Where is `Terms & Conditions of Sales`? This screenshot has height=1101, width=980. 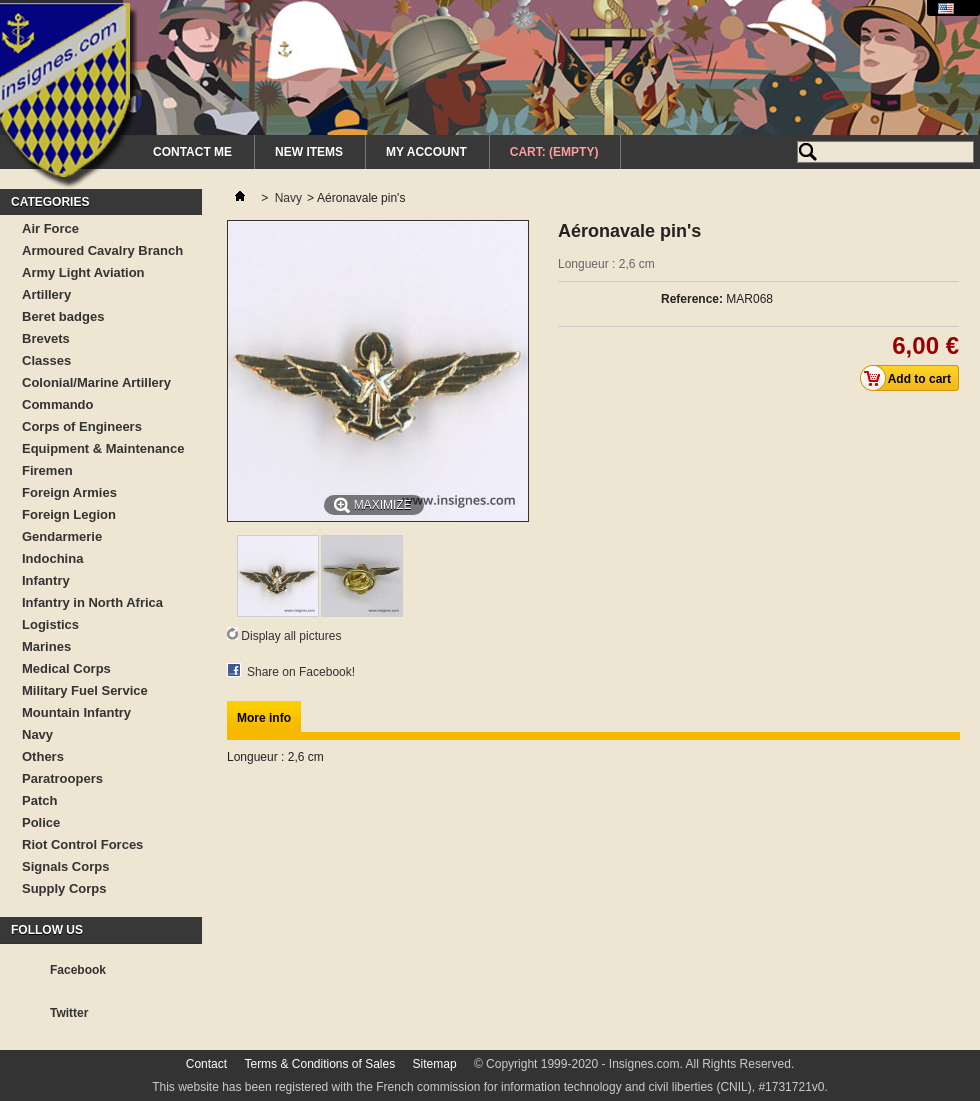
Terms & Conditions of Sales is located at coordinates (319, 1064).